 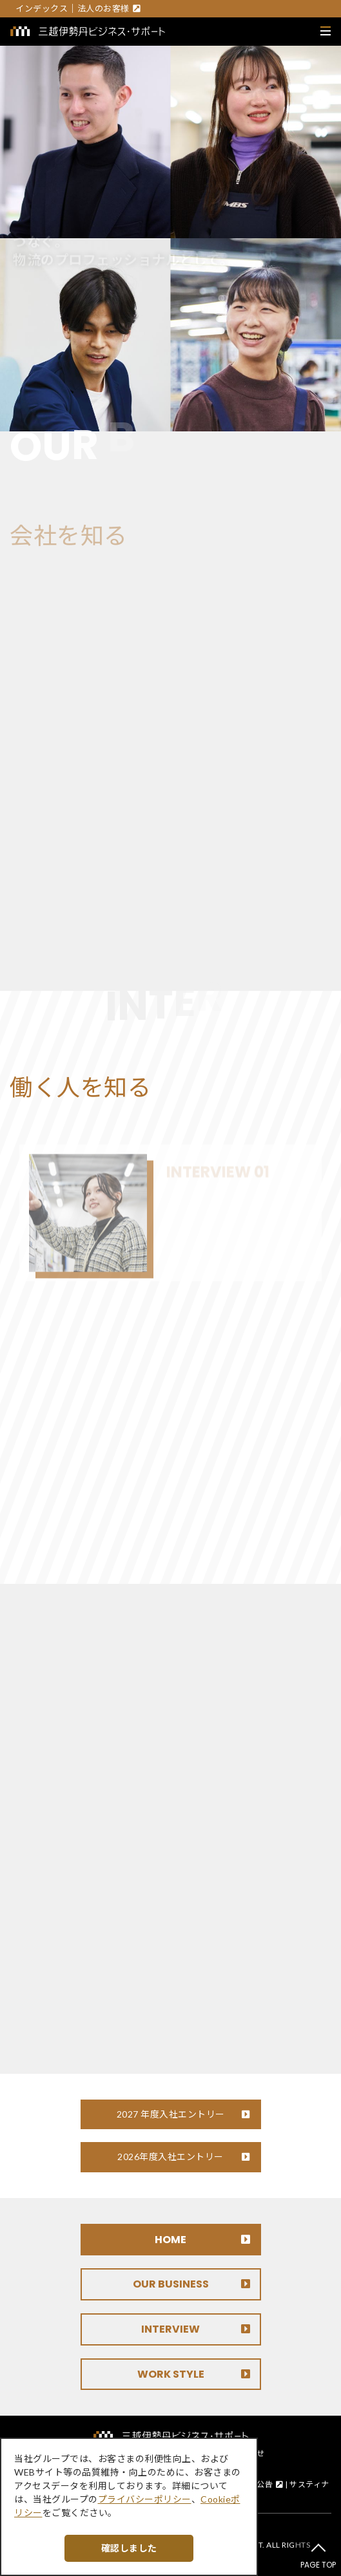 I want to click on HOME, so click(x=170, y=2239).